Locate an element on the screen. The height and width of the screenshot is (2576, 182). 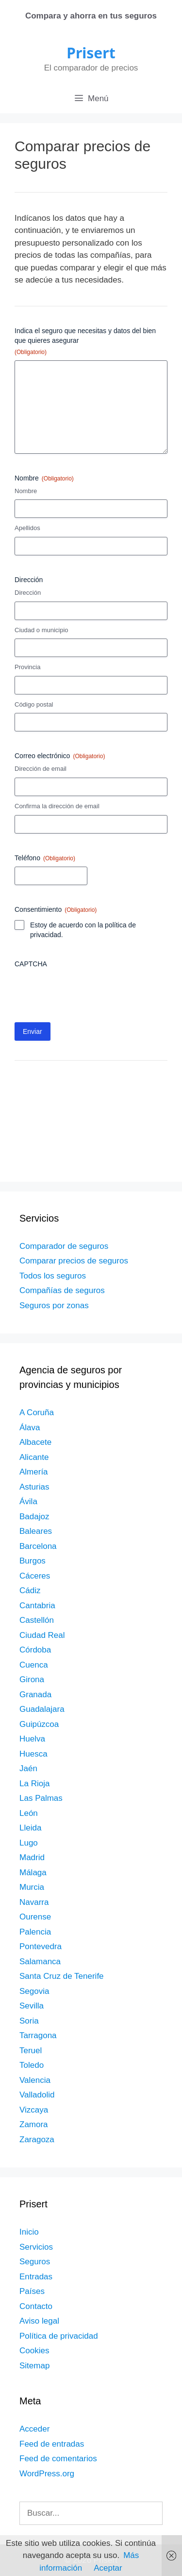
Cookies is located at coordinates (34, 2350).